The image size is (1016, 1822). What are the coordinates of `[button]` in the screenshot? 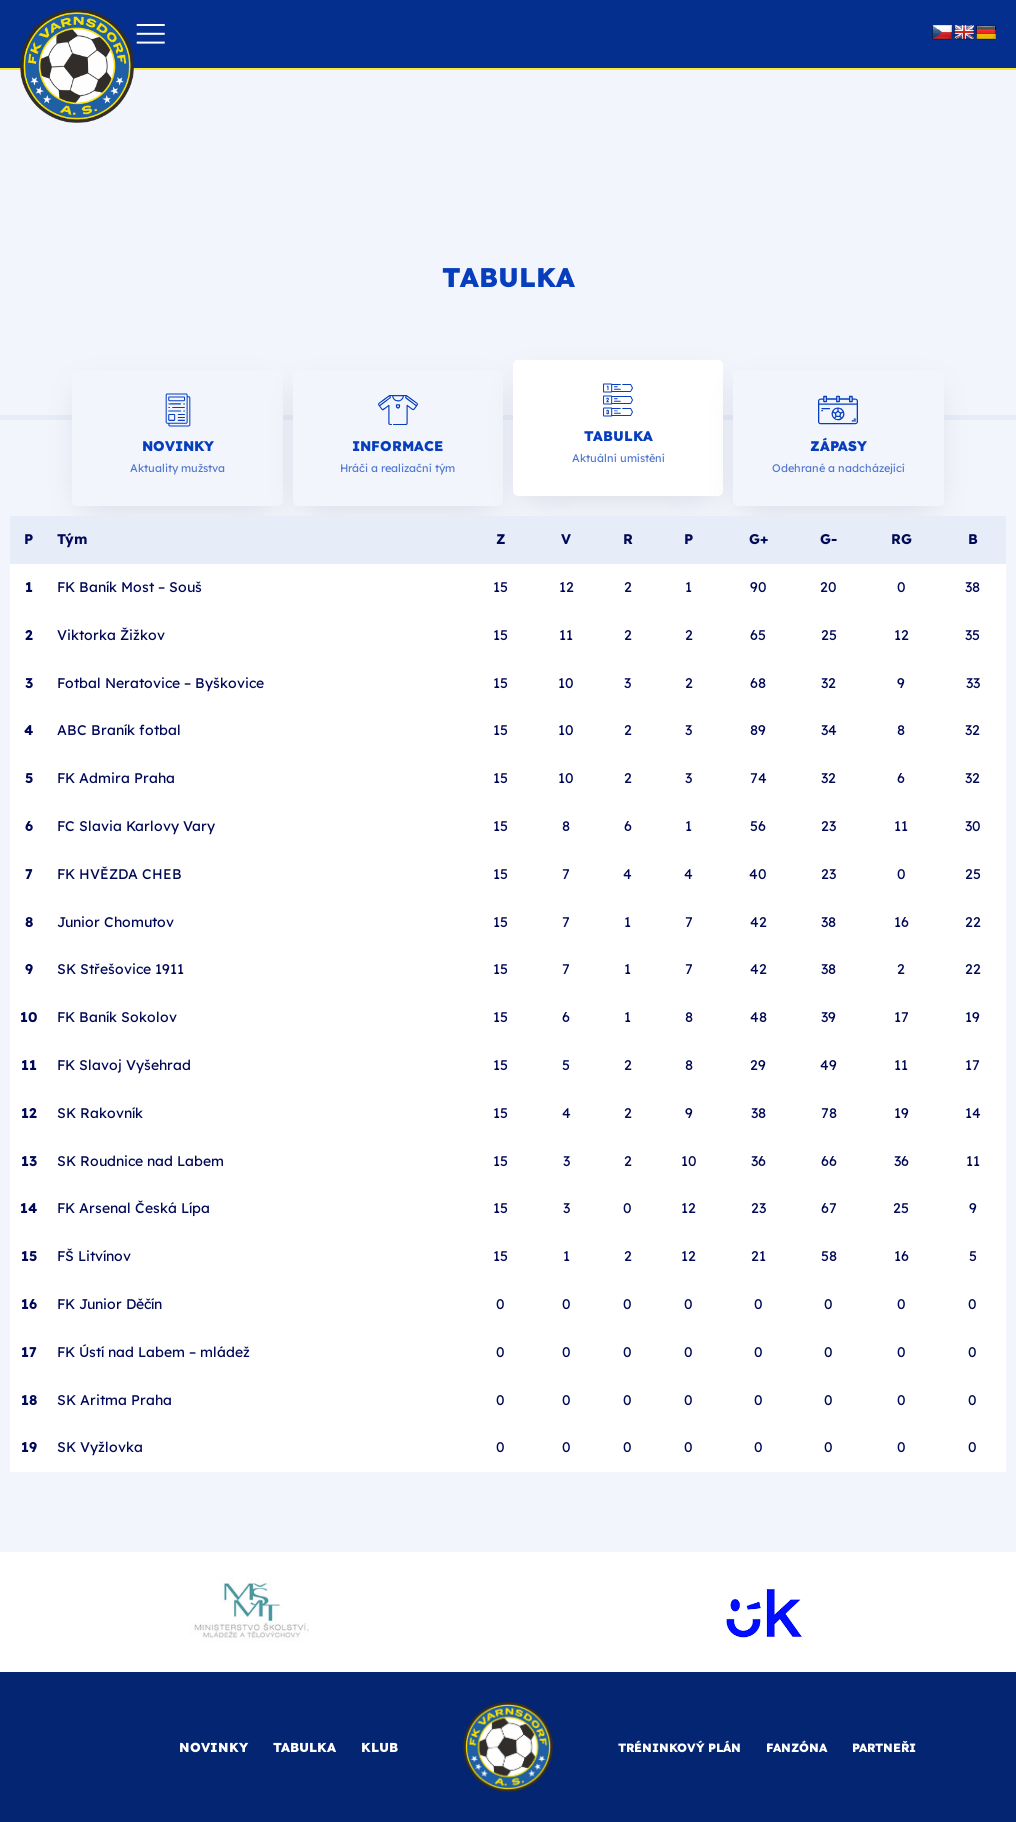 It's located at (150, 34).